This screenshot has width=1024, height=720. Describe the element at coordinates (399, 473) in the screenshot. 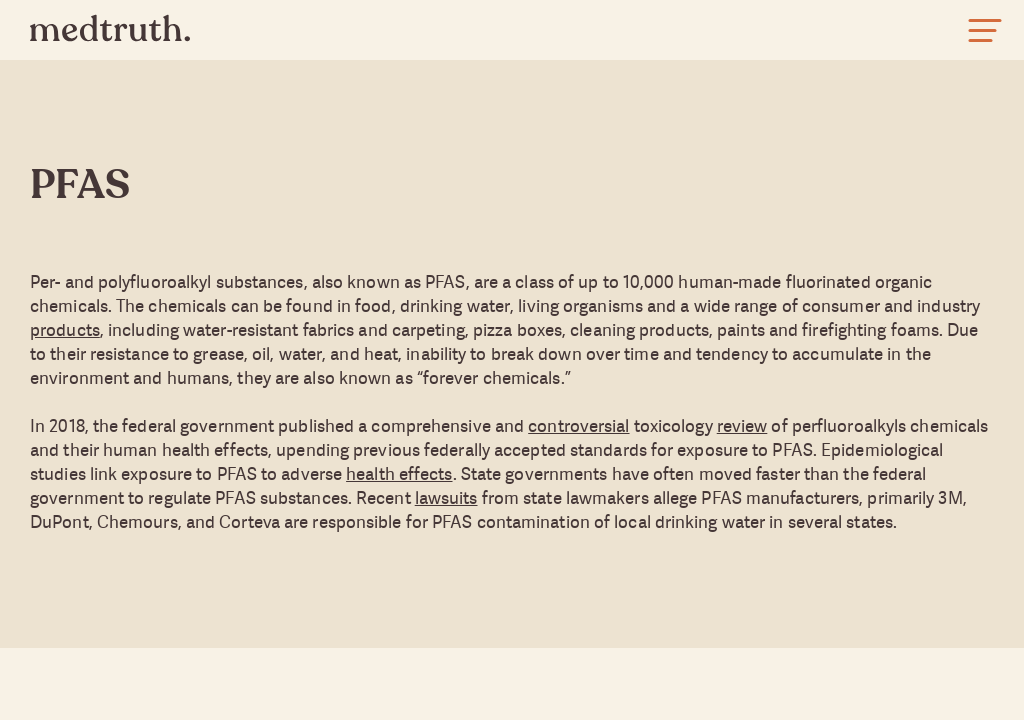

I see `health effects` at that location.